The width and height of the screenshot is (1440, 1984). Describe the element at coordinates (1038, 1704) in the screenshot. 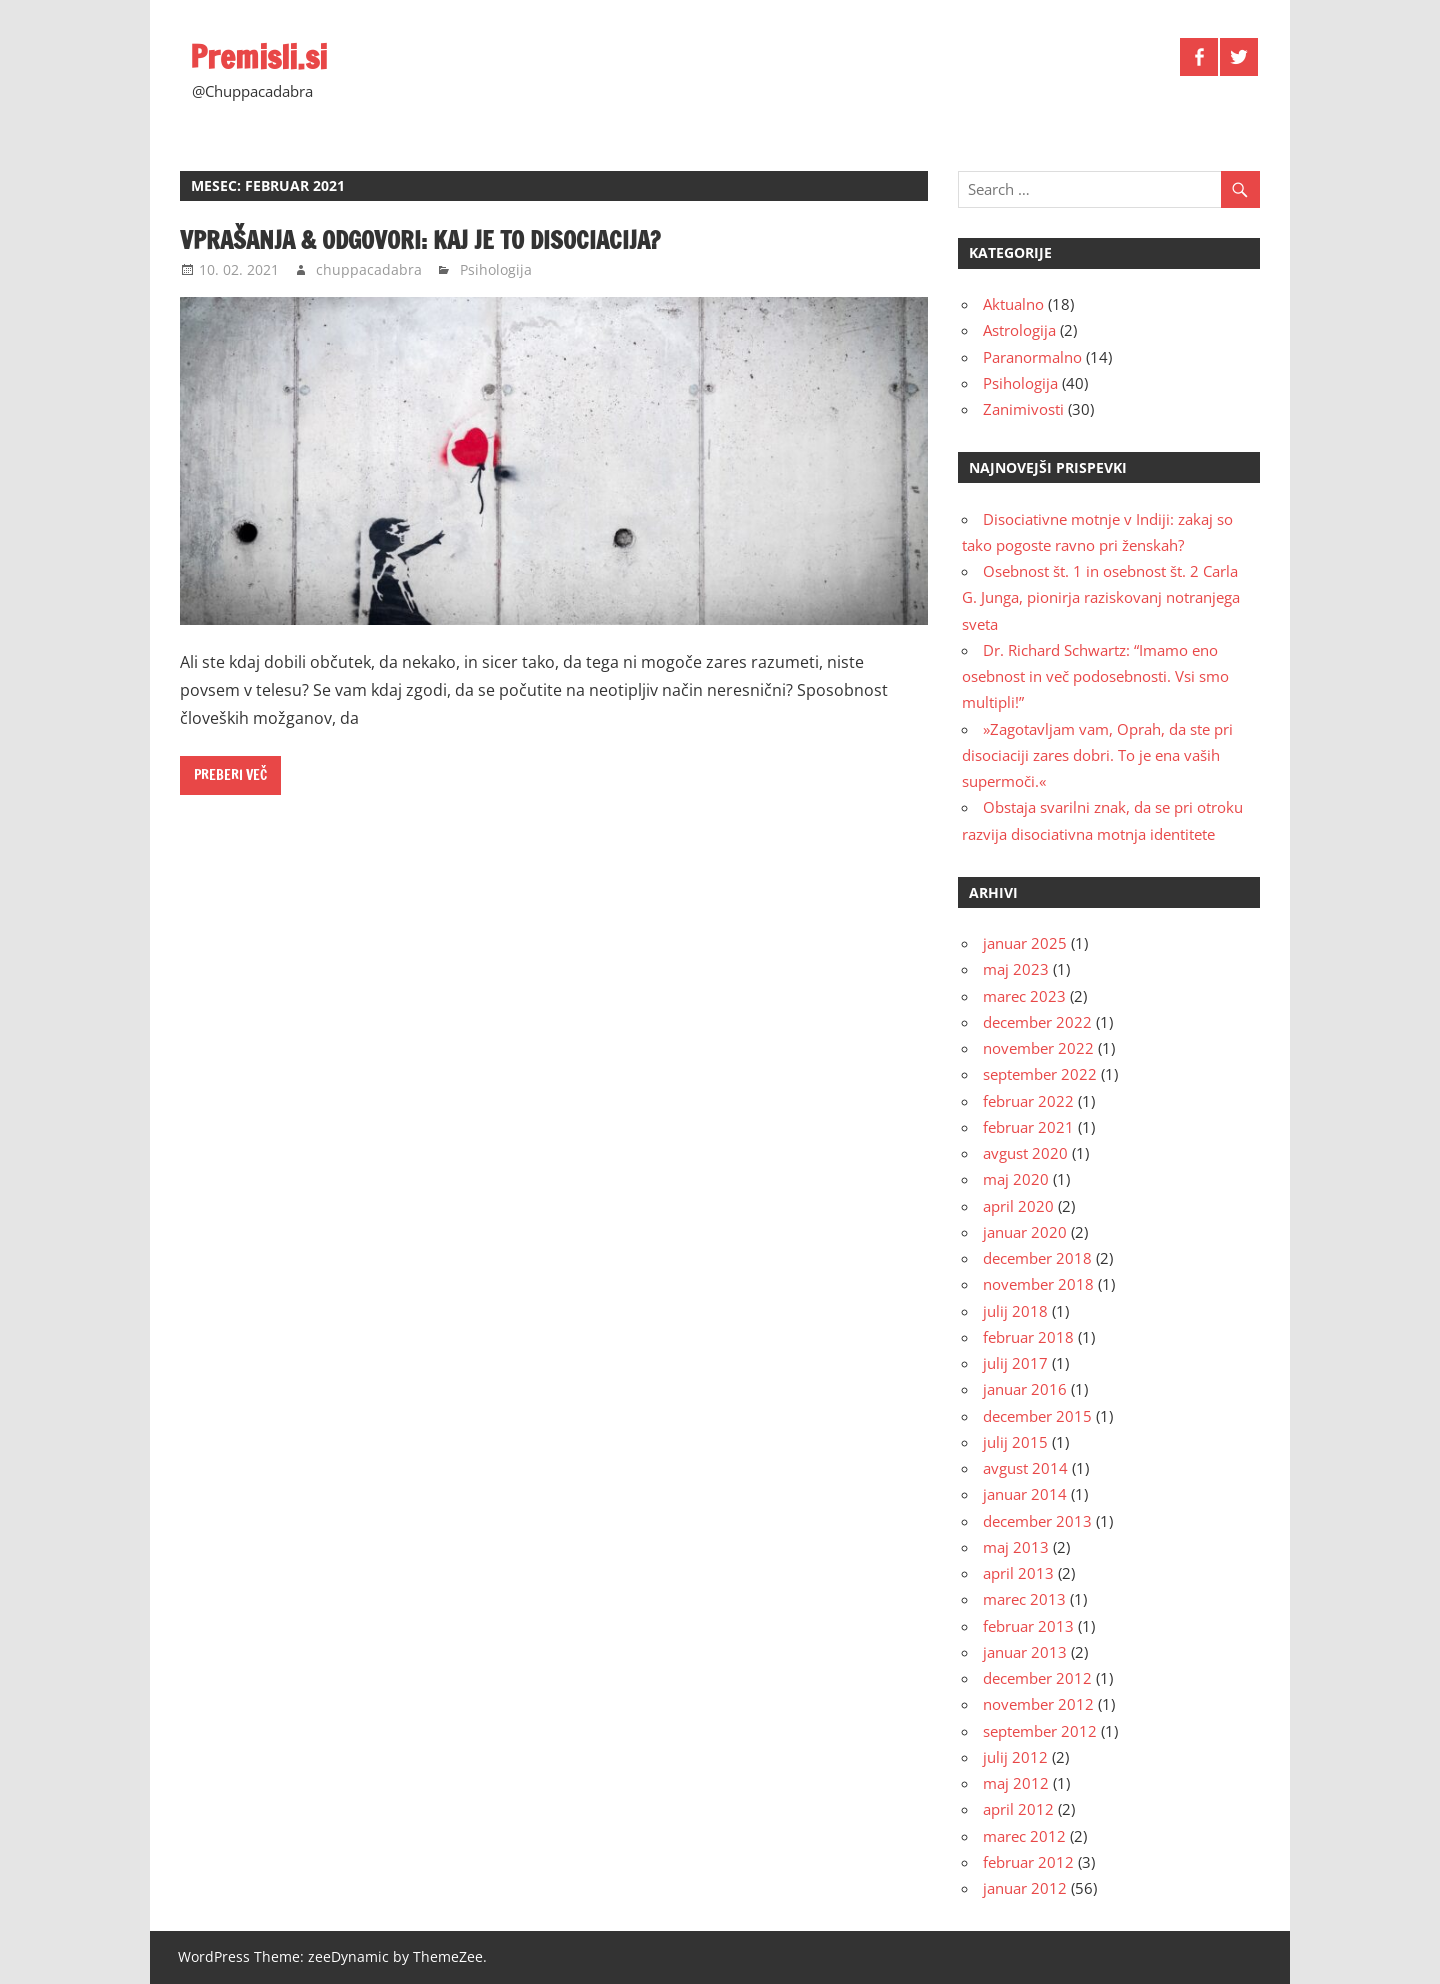

I see `november 2012` at that location.